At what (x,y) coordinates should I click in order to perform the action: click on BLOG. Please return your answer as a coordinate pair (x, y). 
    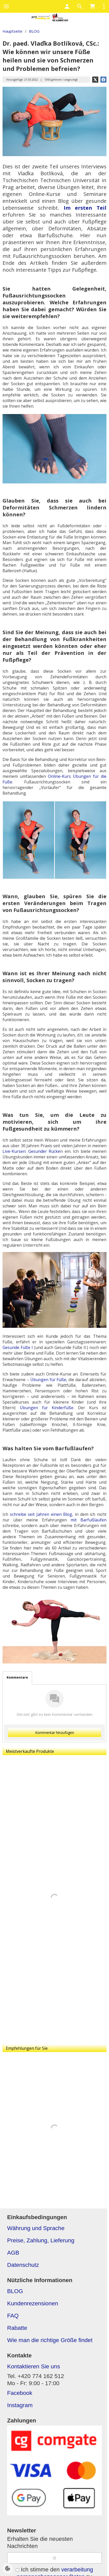
    Looking at the image, I should click on (15, 2291).